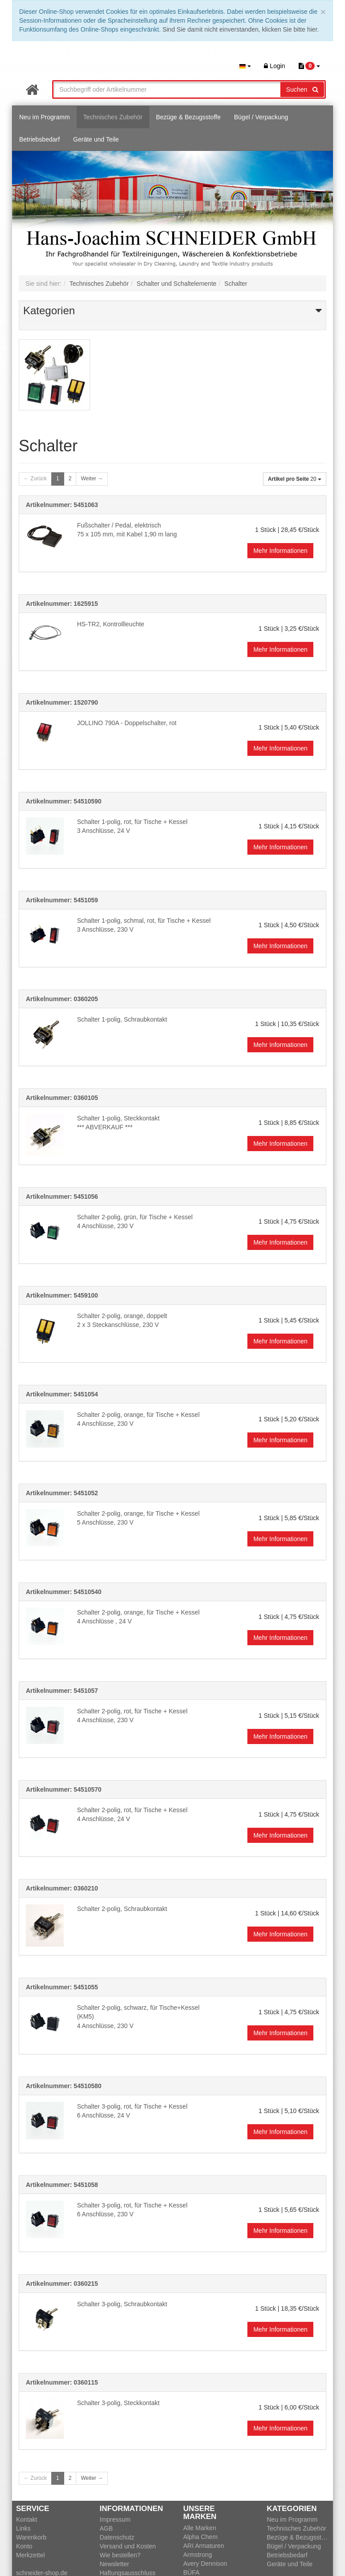 This screenshot has width=345, height=2576. What do you see at coordinates (39, 139) in the screenshot?
I see `Betriebsbedarf` at bounding box center [39, 139].